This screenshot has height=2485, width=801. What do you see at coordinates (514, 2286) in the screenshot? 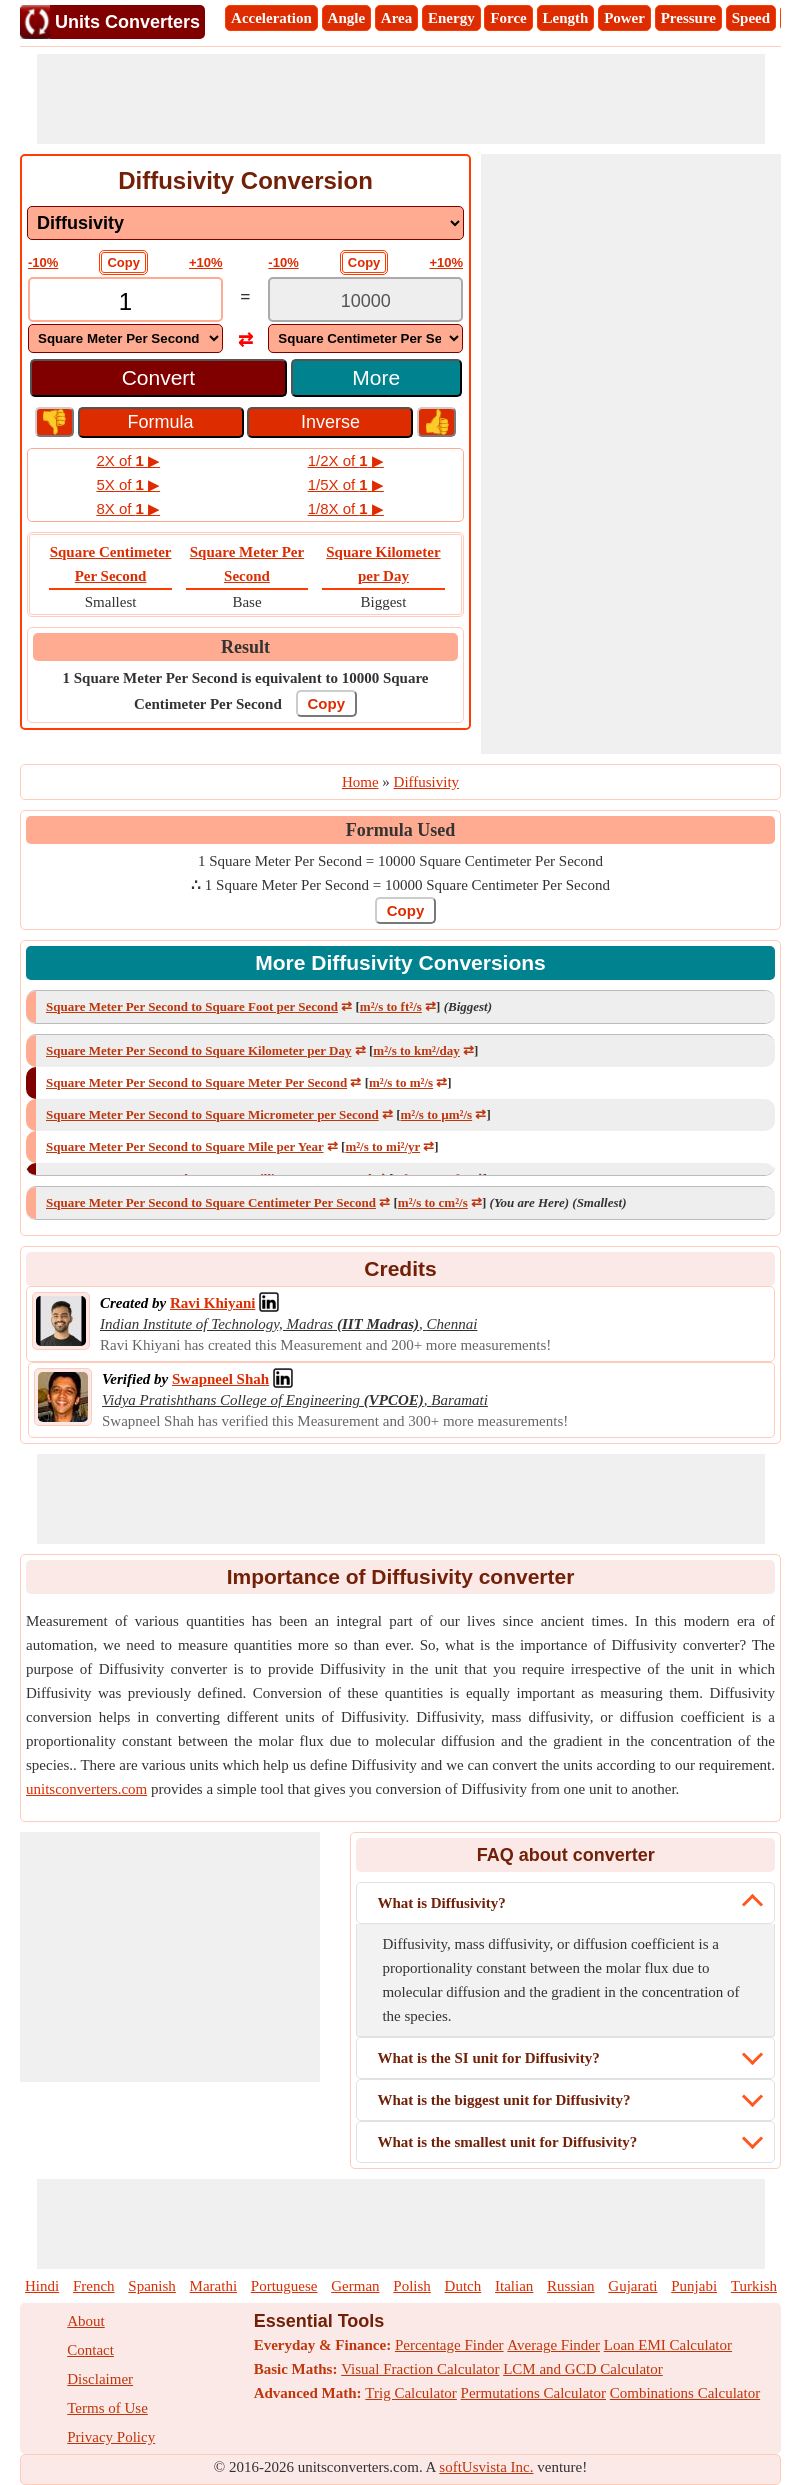
I see `Italian` at bounding box center [514, 2286].